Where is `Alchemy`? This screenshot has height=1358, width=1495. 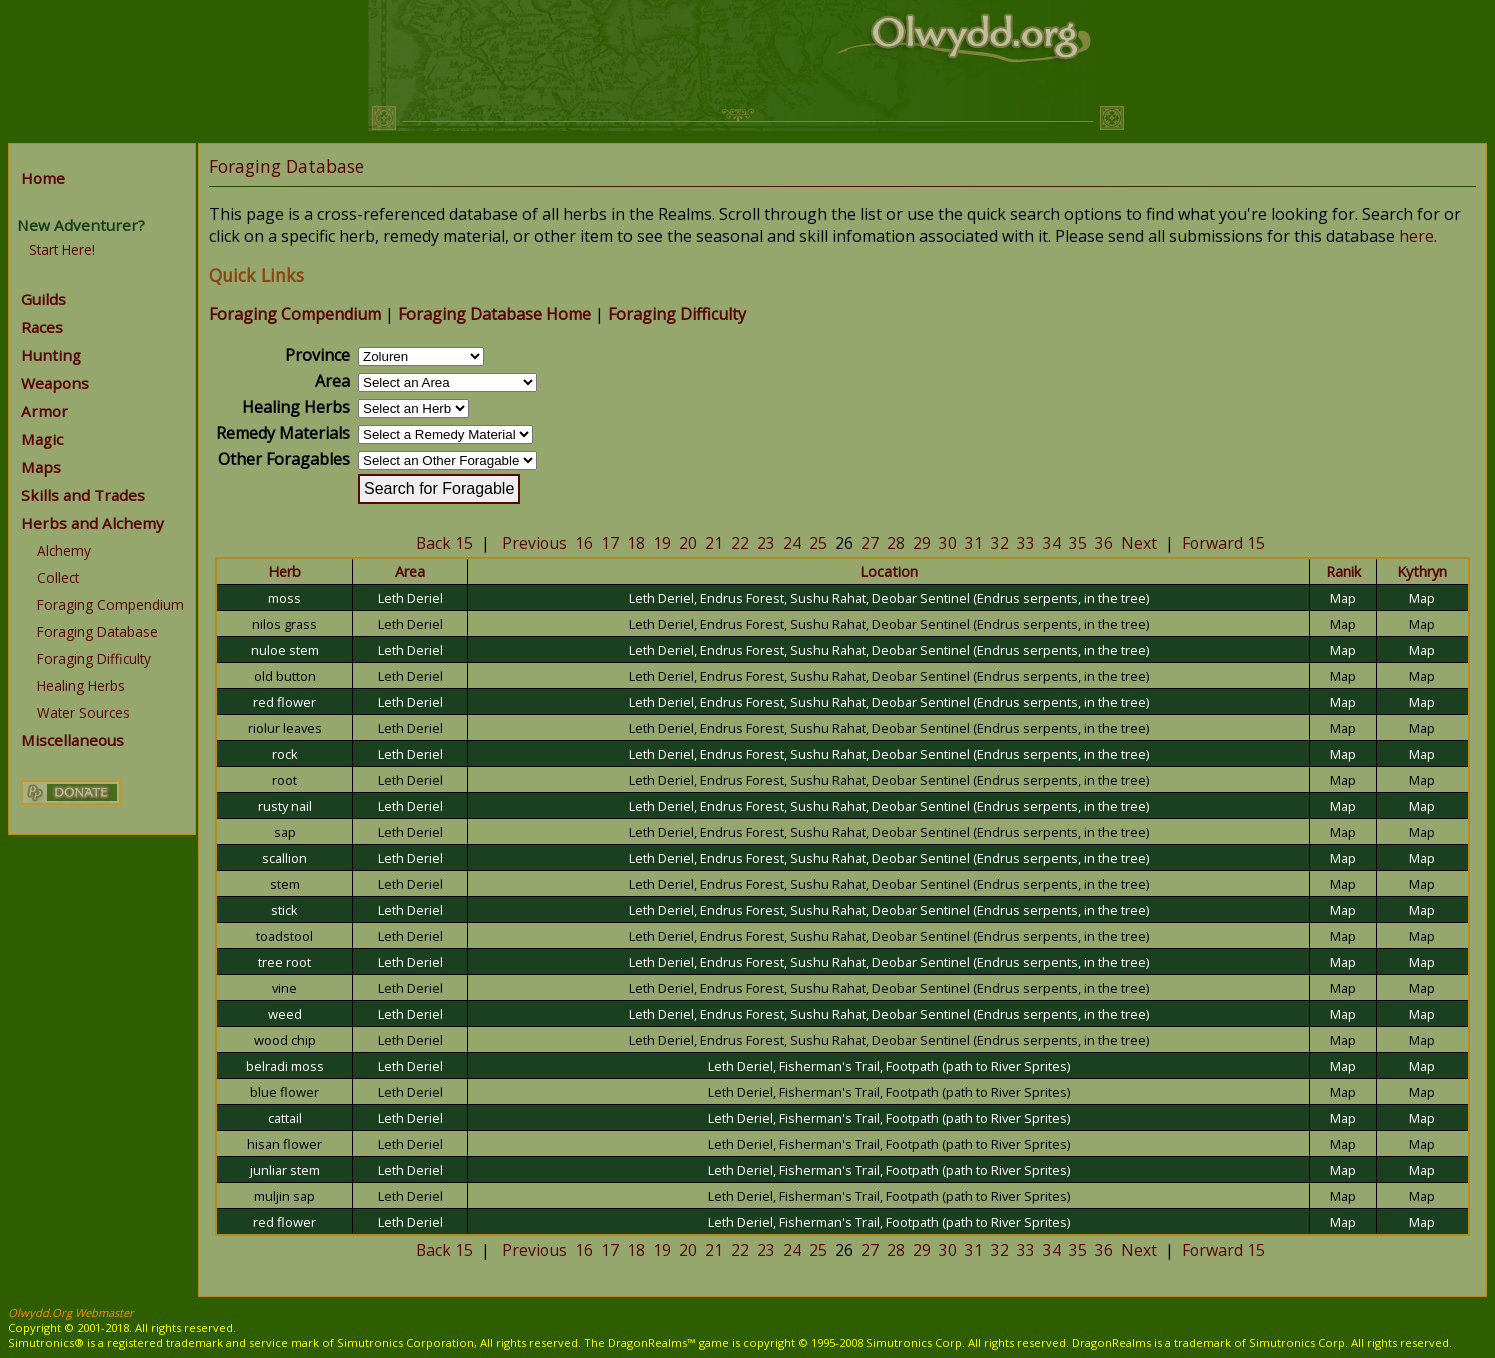
Alchemy is located at coordinates (64, 550).